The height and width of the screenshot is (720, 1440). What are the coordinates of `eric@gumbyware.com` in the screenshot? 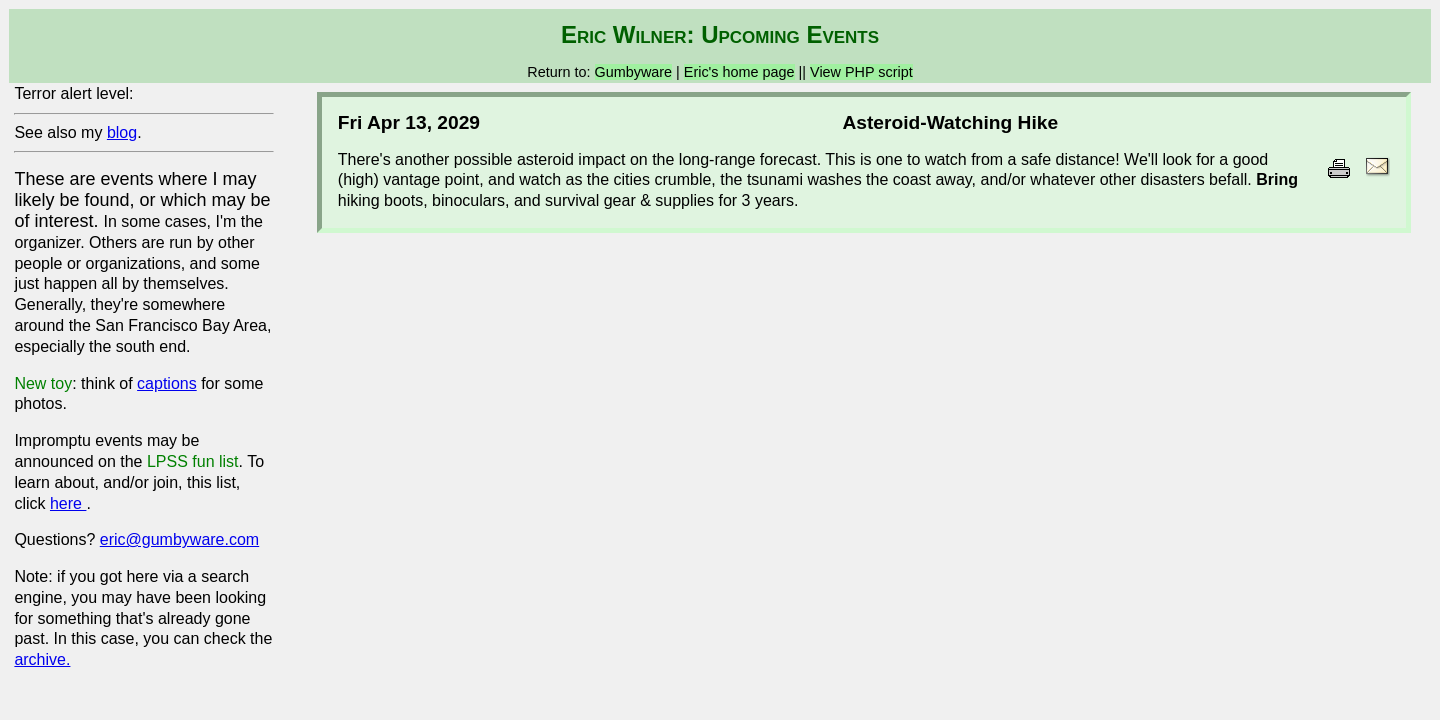 It's located at (179, 539).